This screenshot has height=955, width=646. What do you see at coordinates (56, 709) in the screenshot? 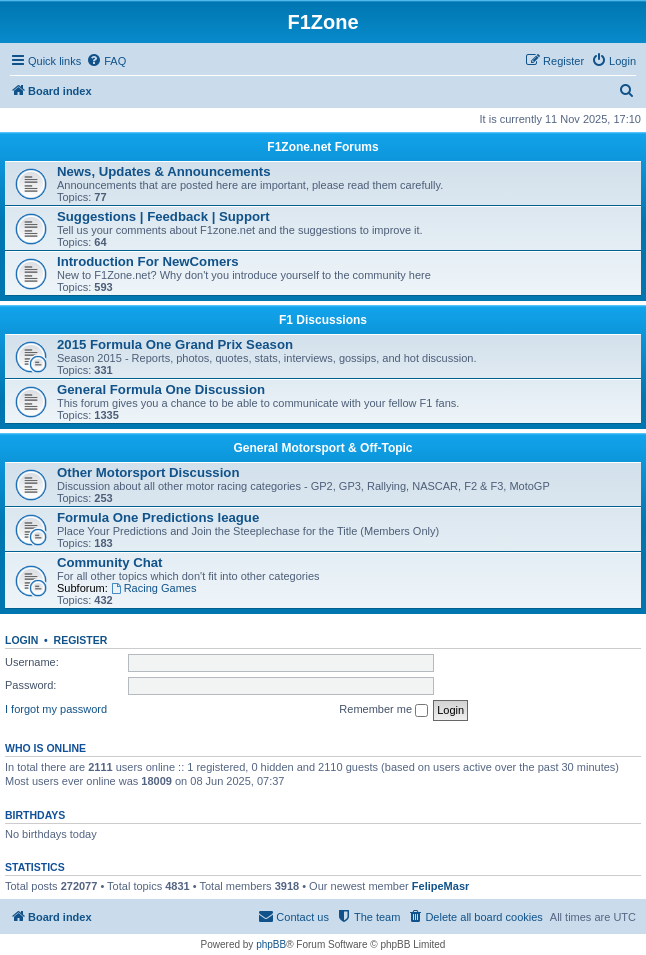
I see `I forgot my password` at bounding box center [56, 709].